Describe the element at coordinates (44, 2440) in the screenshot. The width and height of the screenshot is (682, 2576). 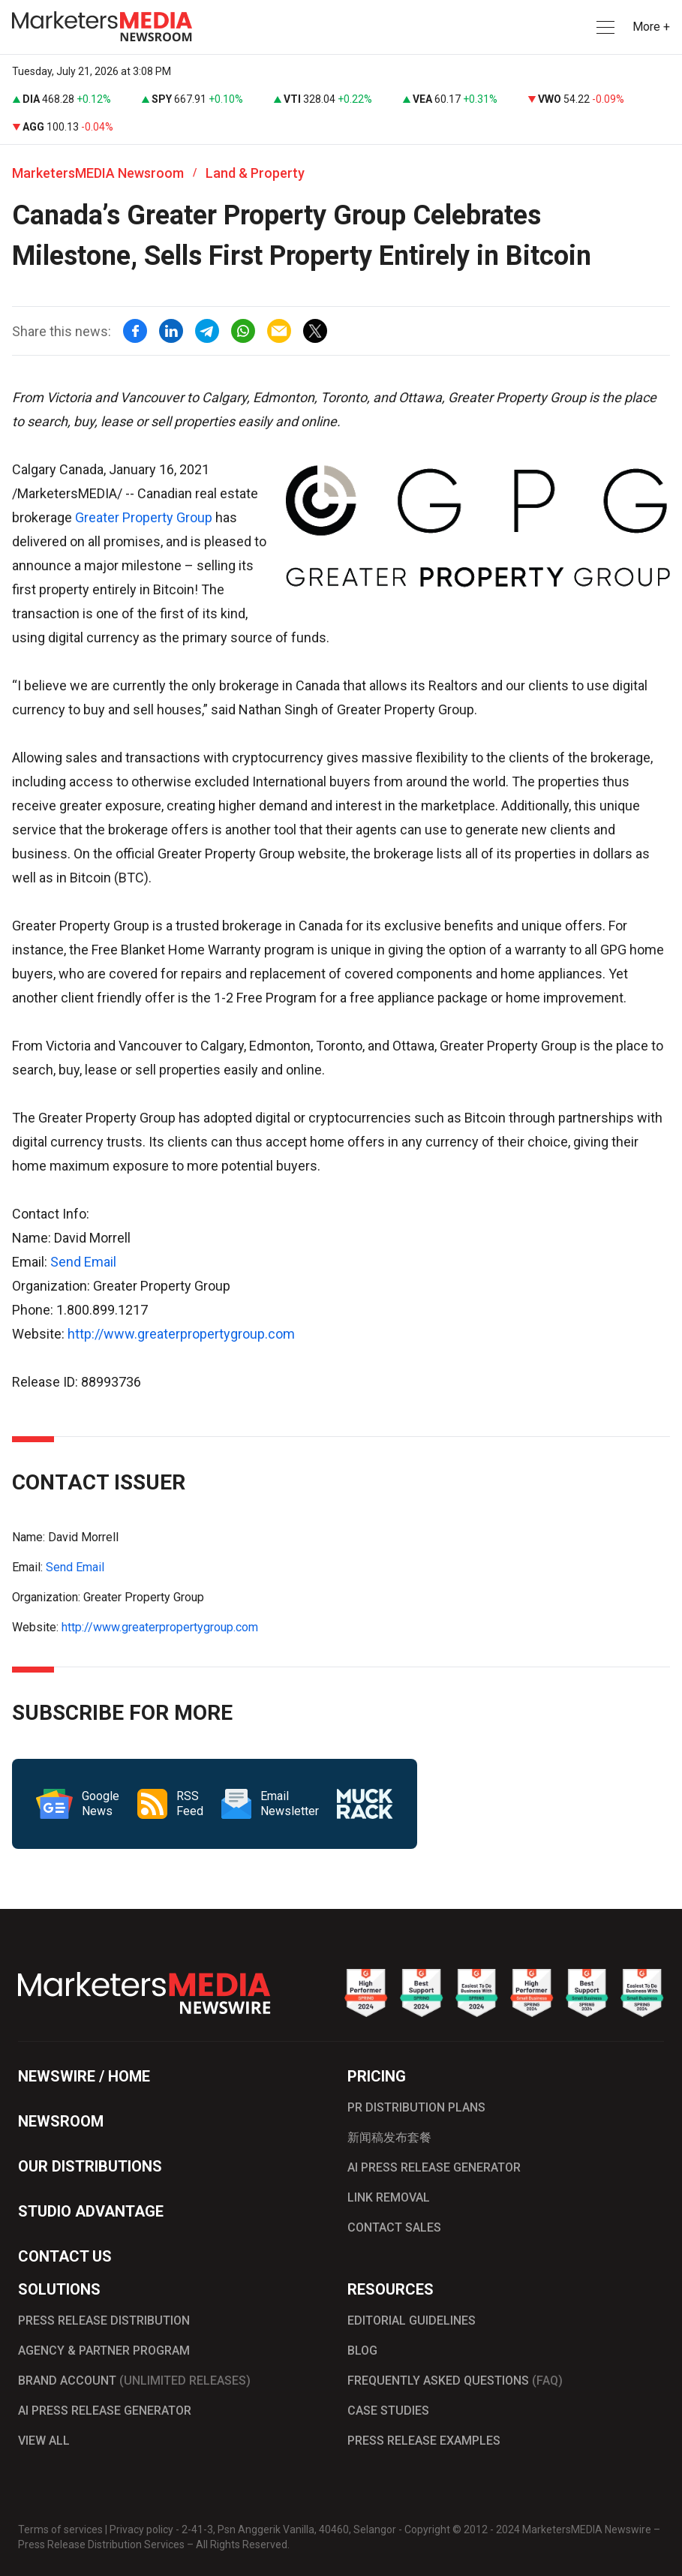
I see `VIEW ALL` at that location.